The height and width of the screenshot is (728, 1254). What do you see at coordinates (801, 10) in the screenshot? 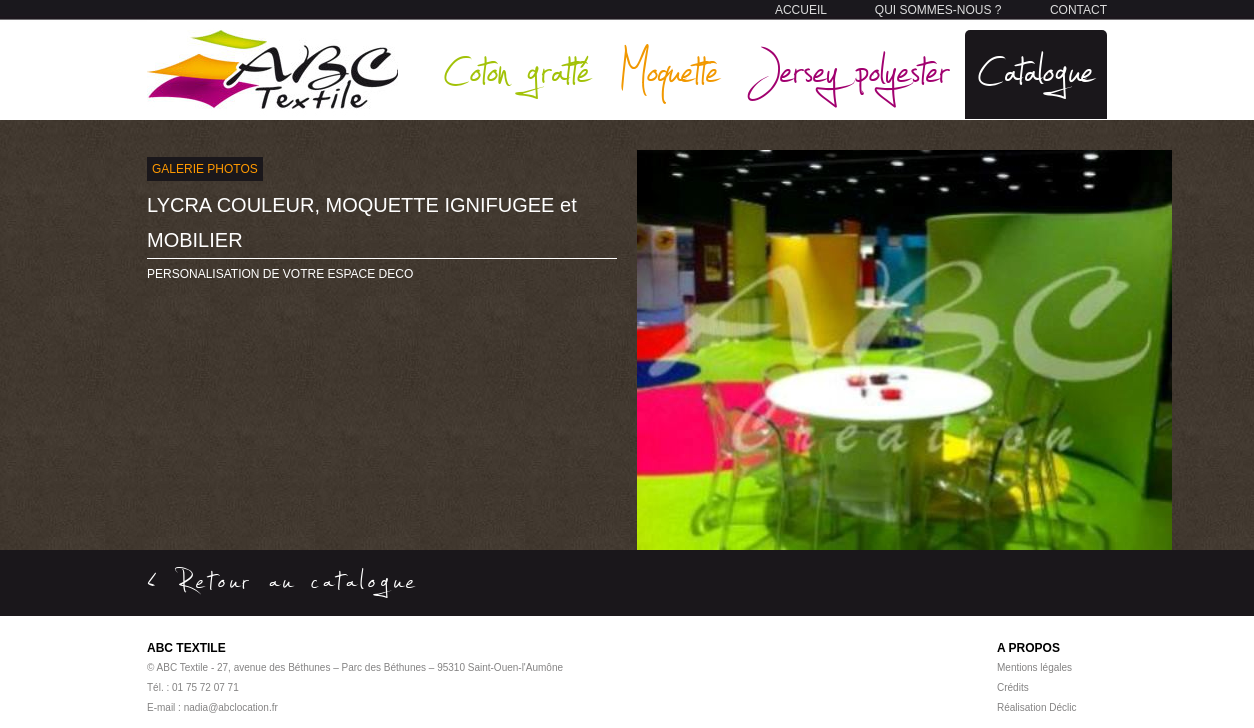
I see `ACCUEIL` at bounding box center [801, 10].